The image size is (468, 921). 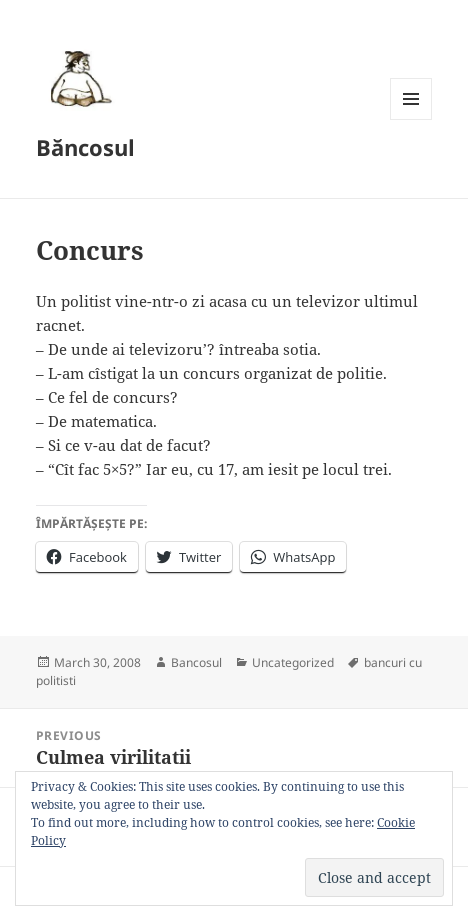 What do you see at coordinates (196, 662) in the screenshot?
I see `Bancosul` at bounding box center [196, 662].